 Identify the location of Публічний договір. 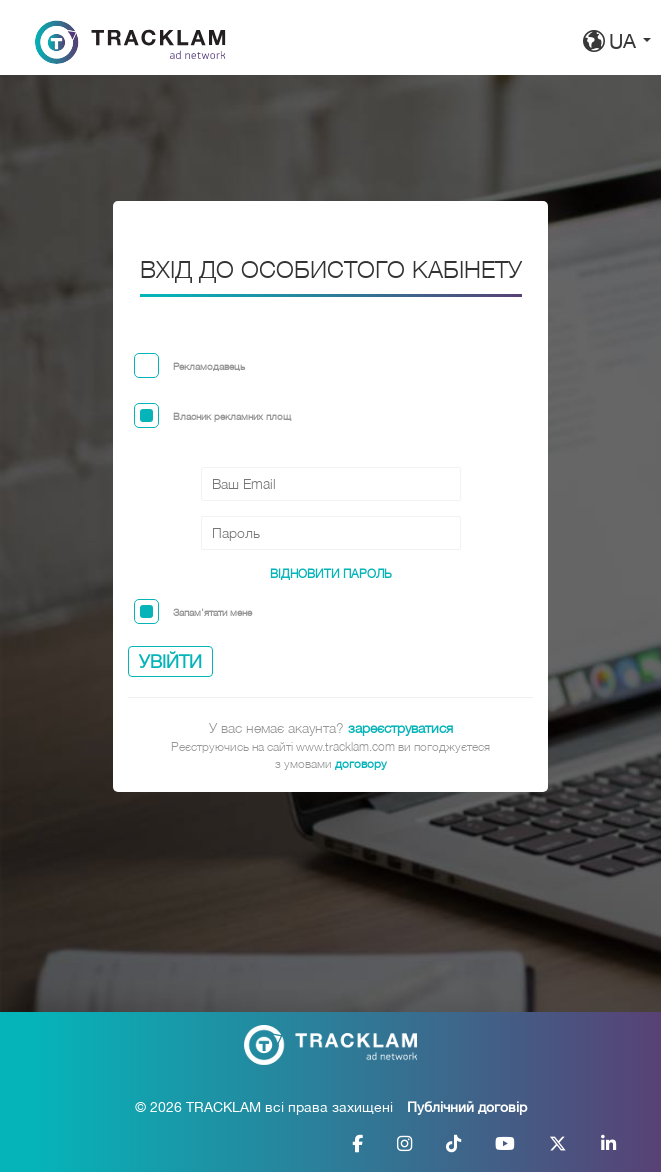
(467, 1107).